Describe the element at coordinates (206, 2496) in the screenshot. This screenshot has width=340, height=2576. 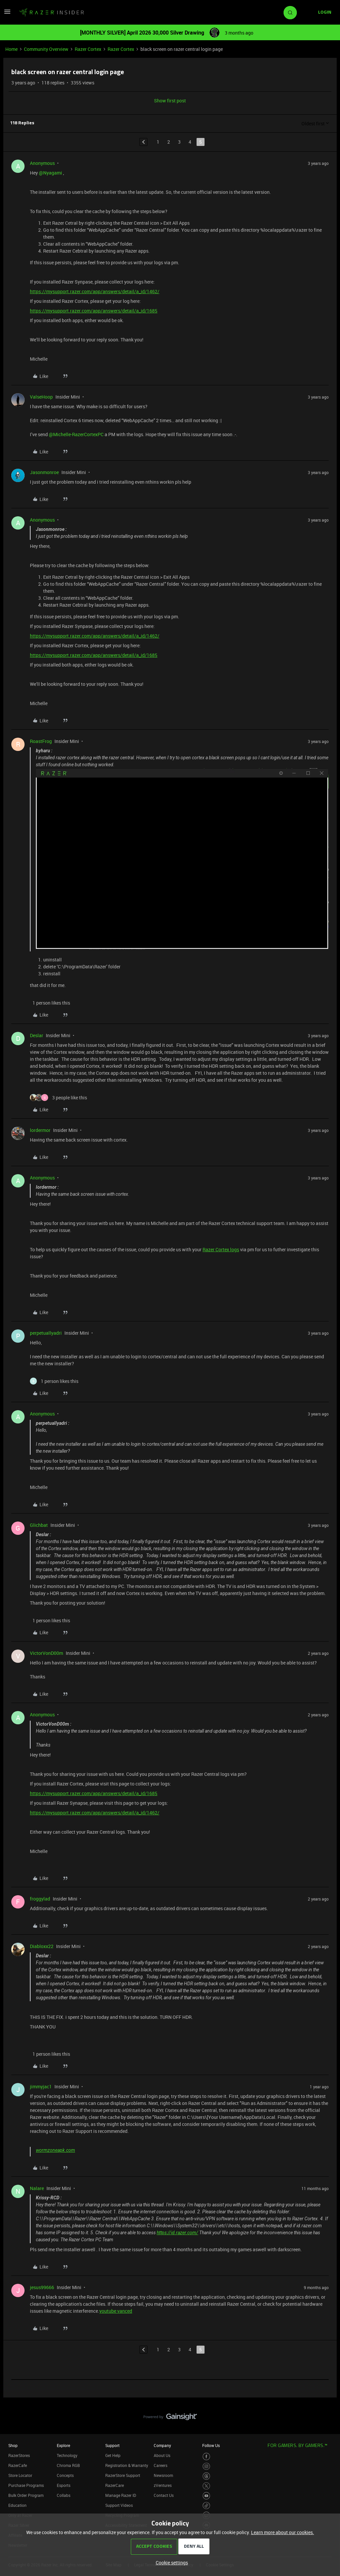
I see `[Visit Razer’s Youtube Page]` at that location.